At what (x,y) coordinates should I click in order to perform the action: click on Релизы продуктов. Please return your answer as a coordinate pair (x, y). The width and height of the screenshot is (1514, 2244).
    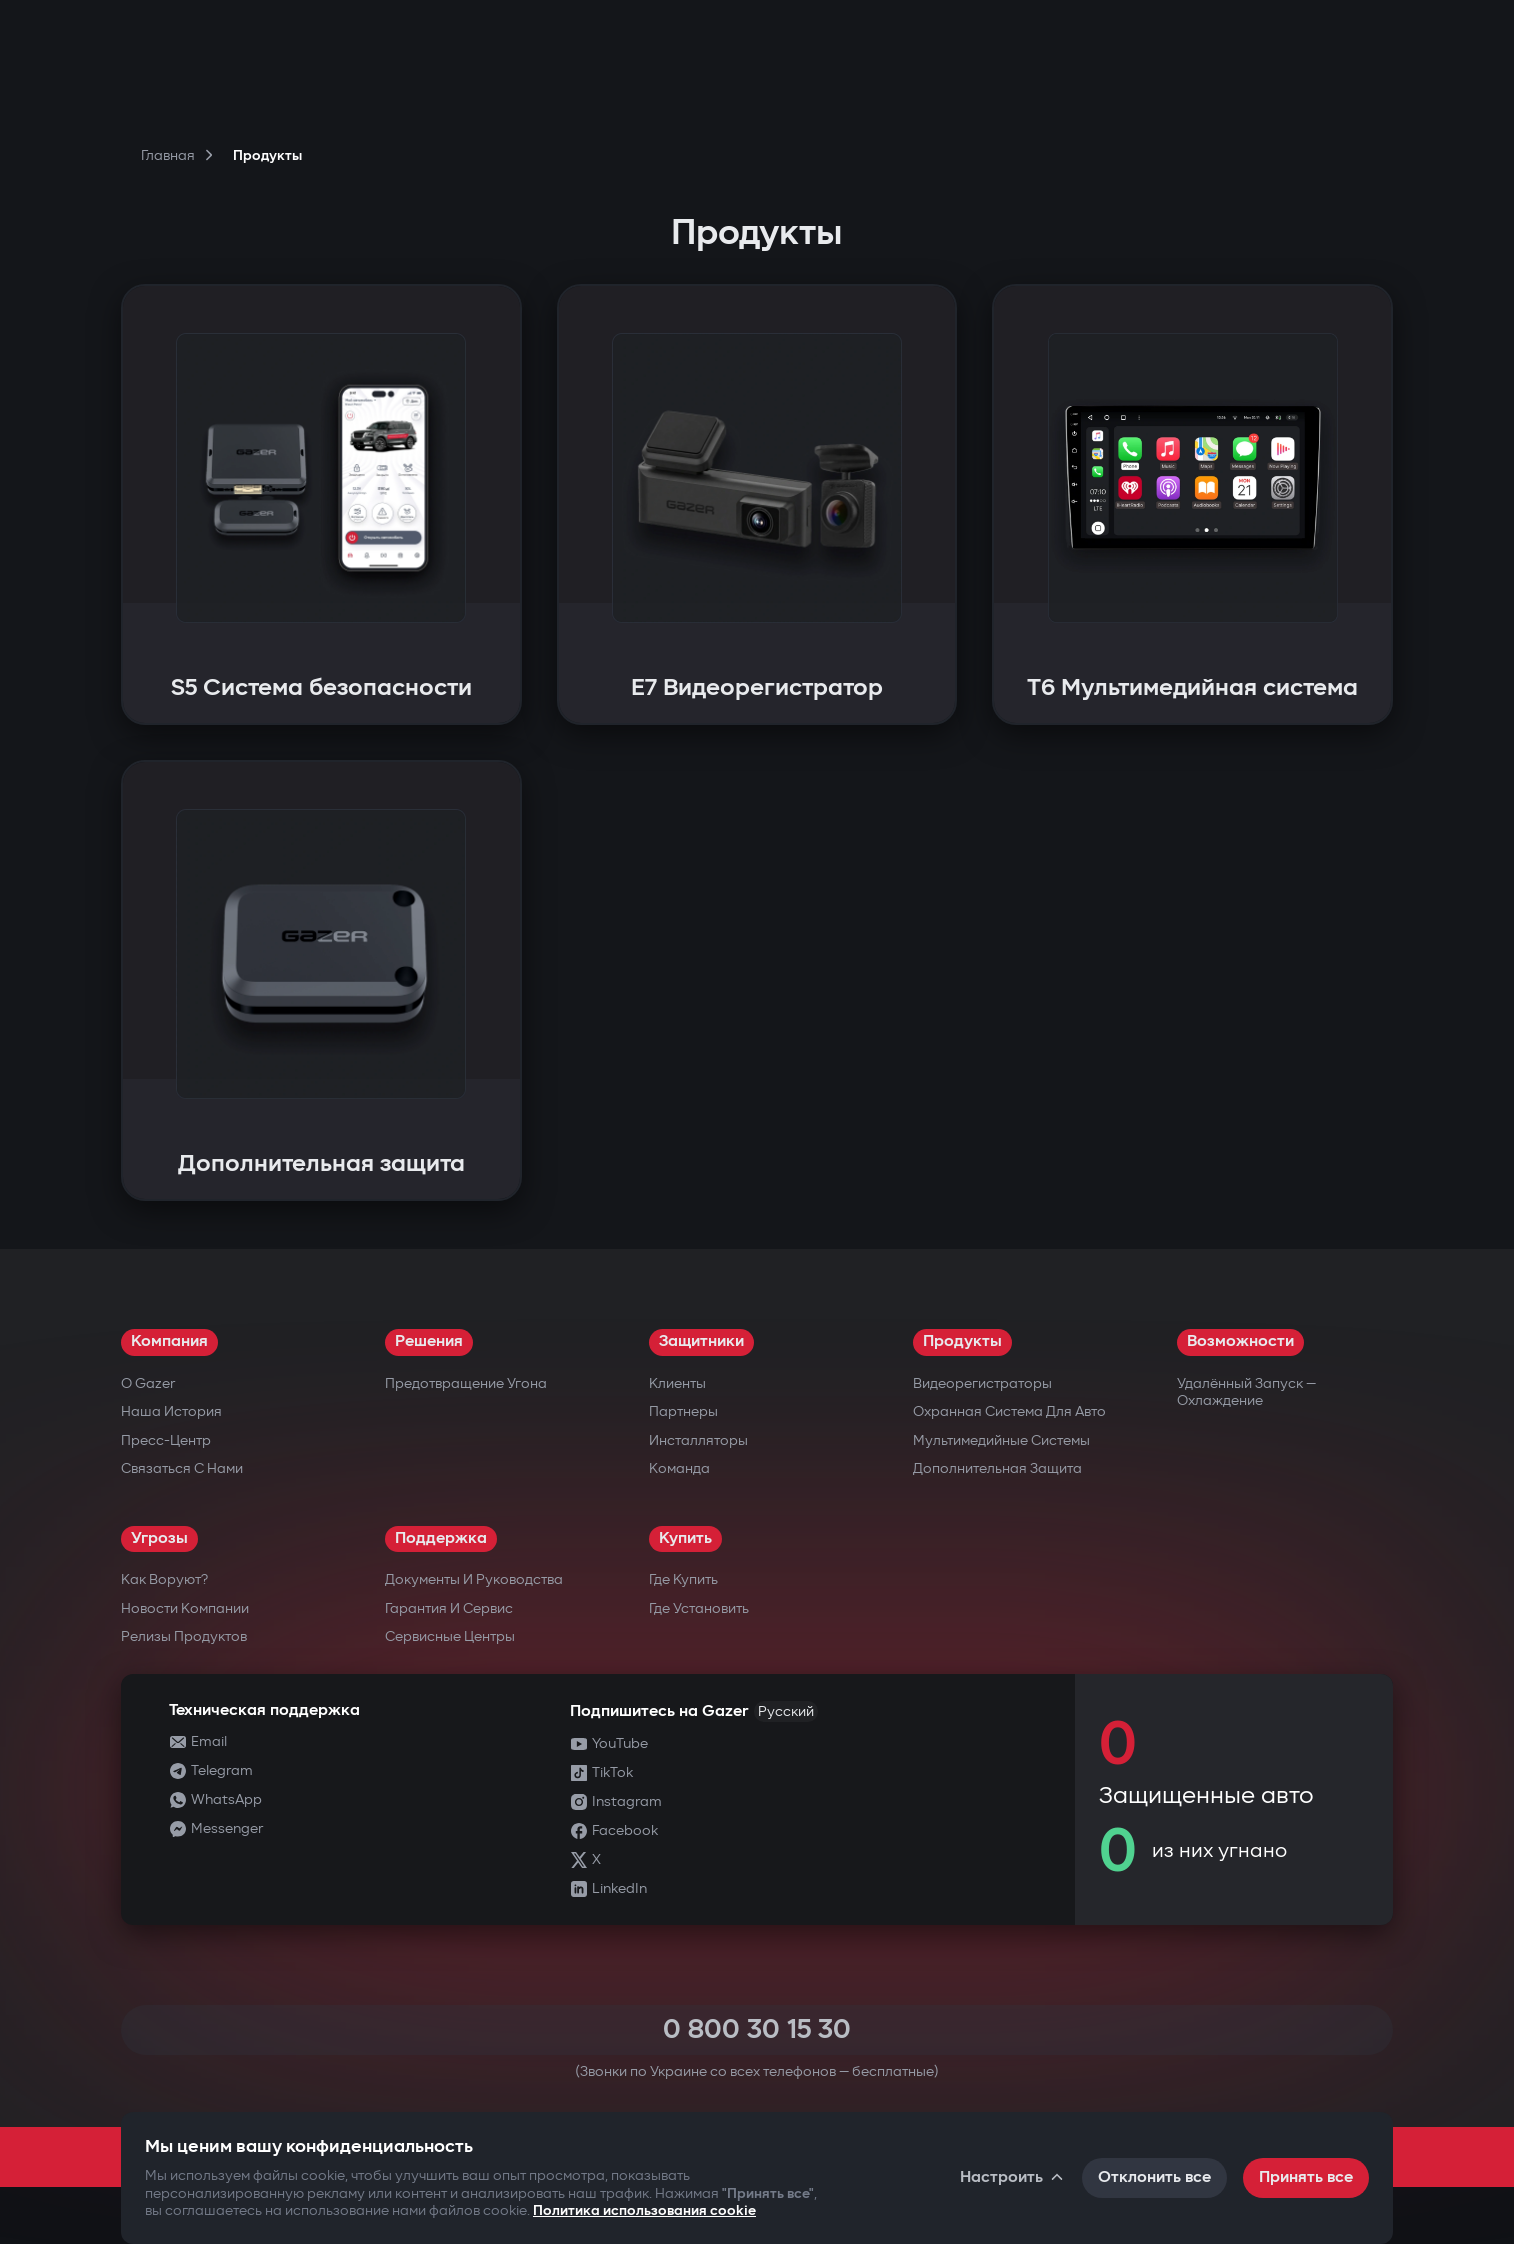
    Looking at the image, I should click on (184, 1636).